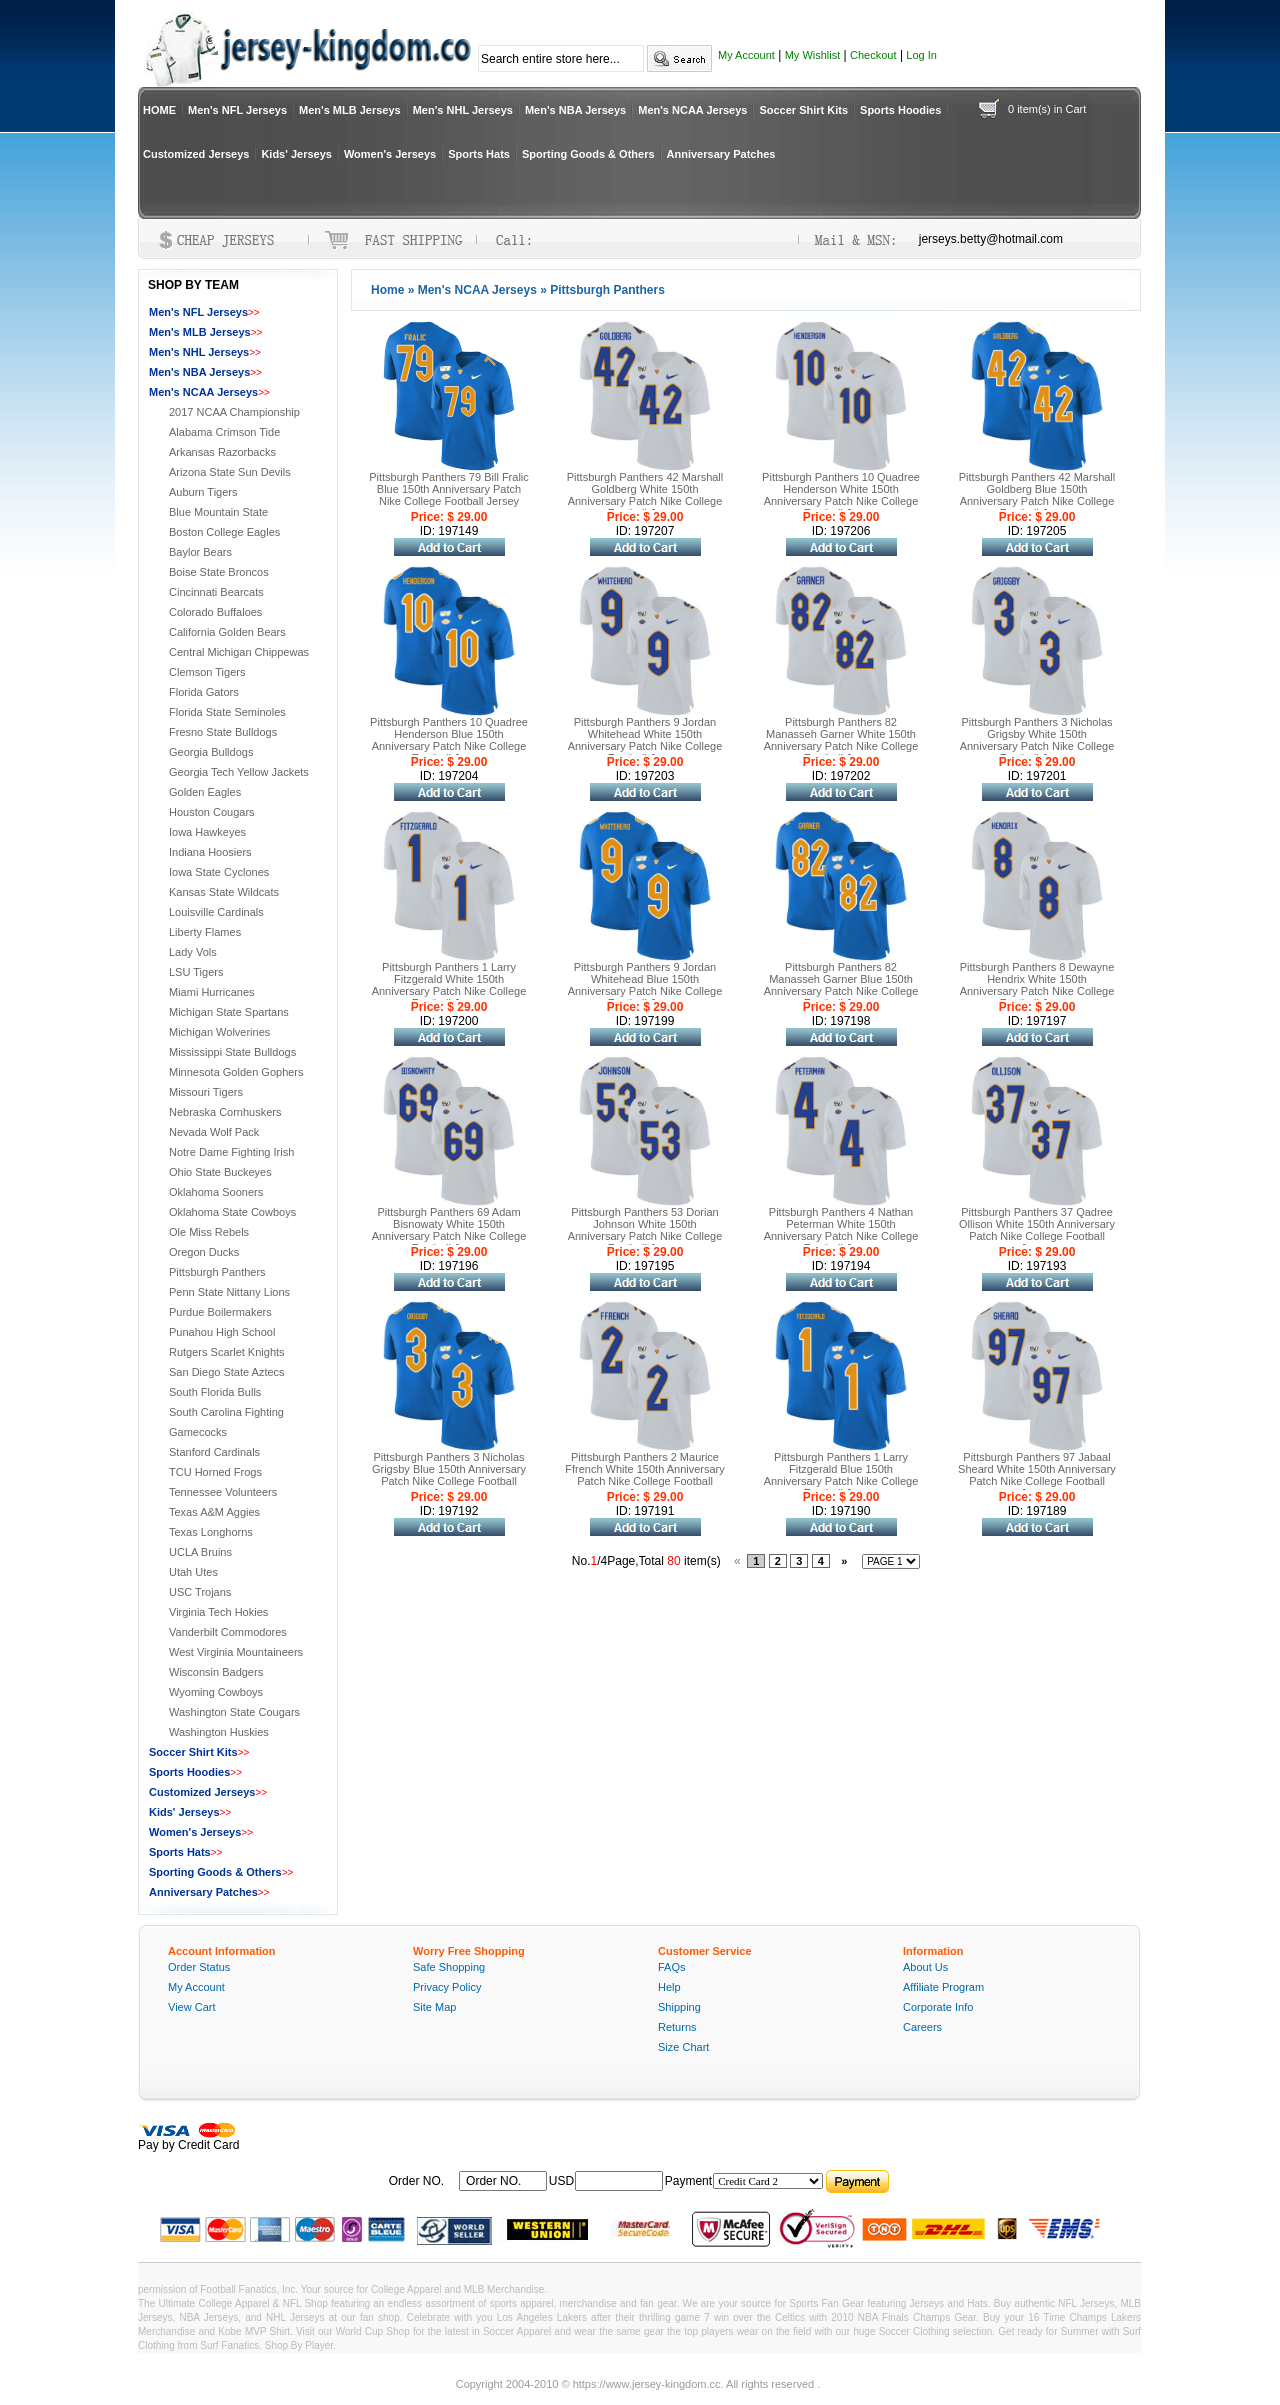 The image size is (1280, 2405). I want to click on Arkansas Razorbacks, so click(222, 452).